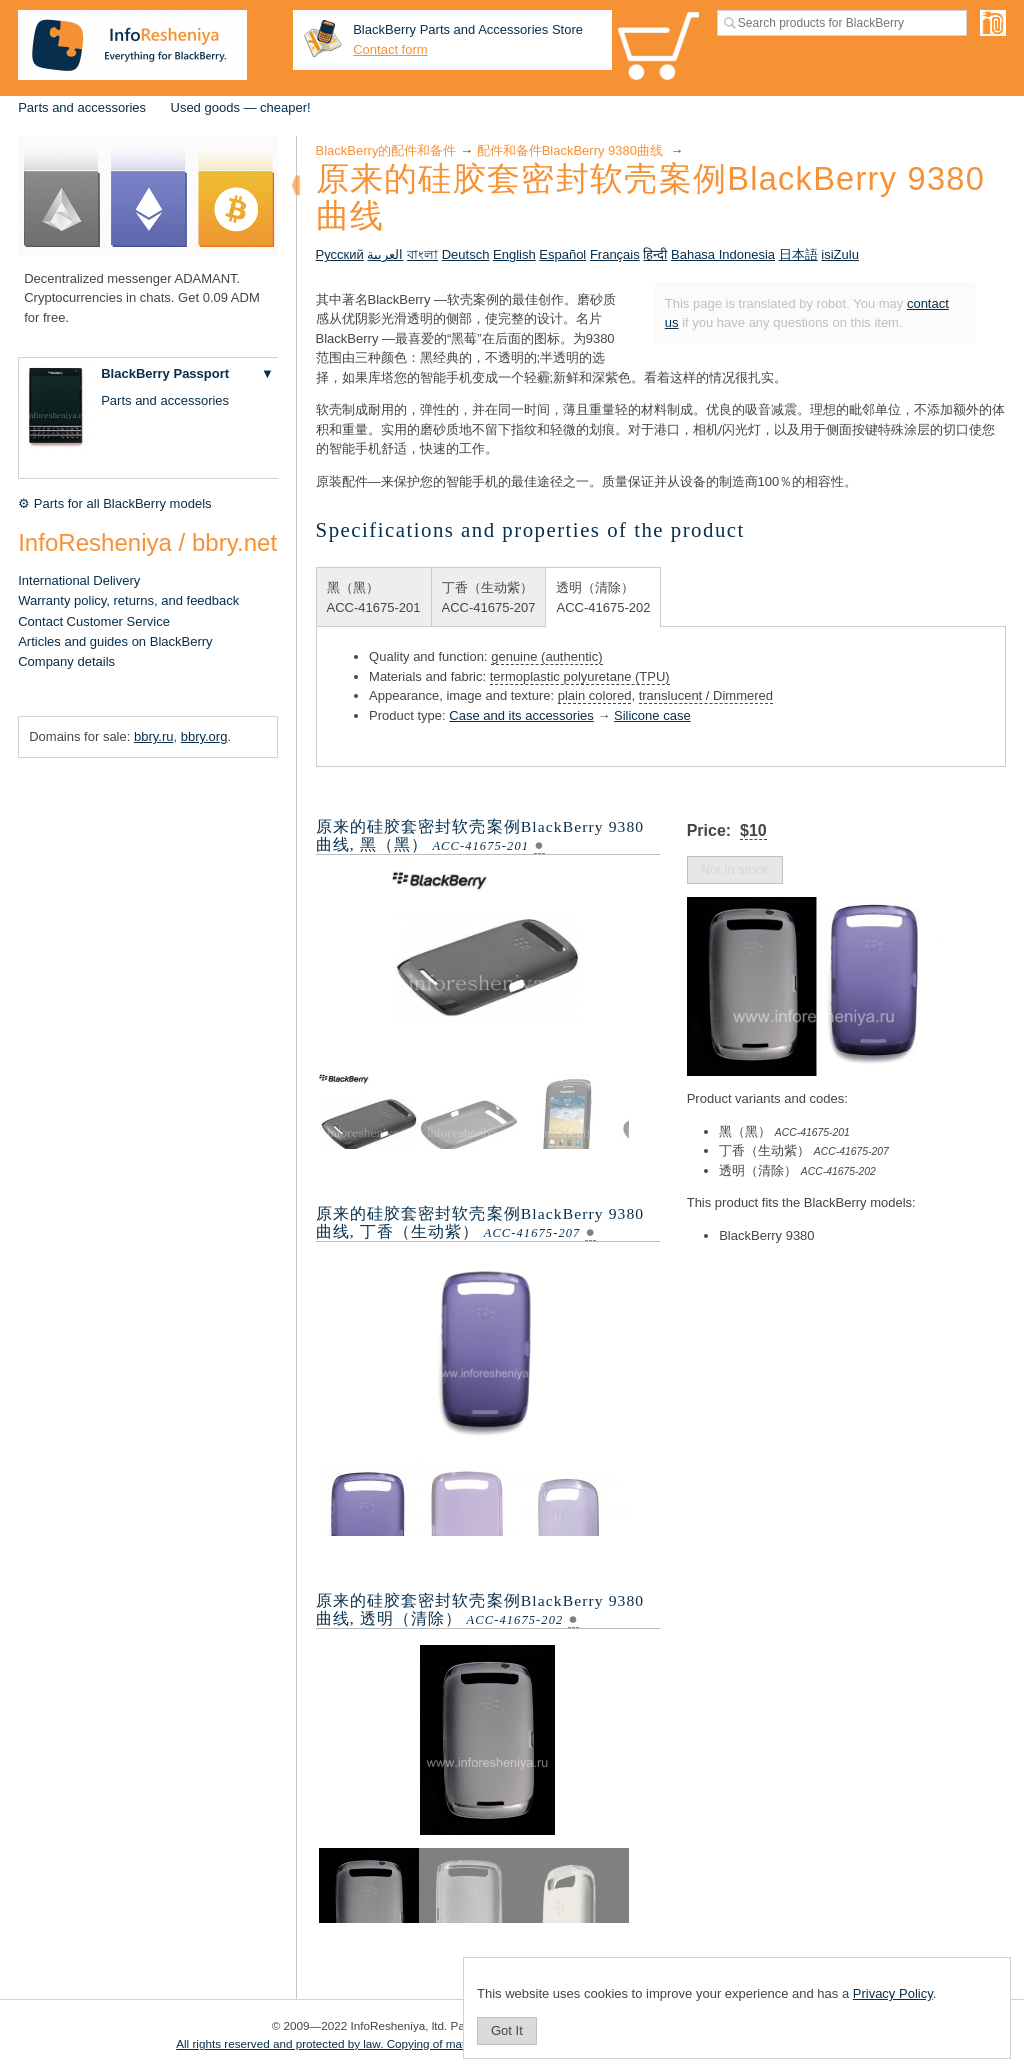 This screenshot has height=2069, width=1024. What do you see at coordinates (514, 254) in the screenshot?
I see `English` at bounding box center [514, 254].